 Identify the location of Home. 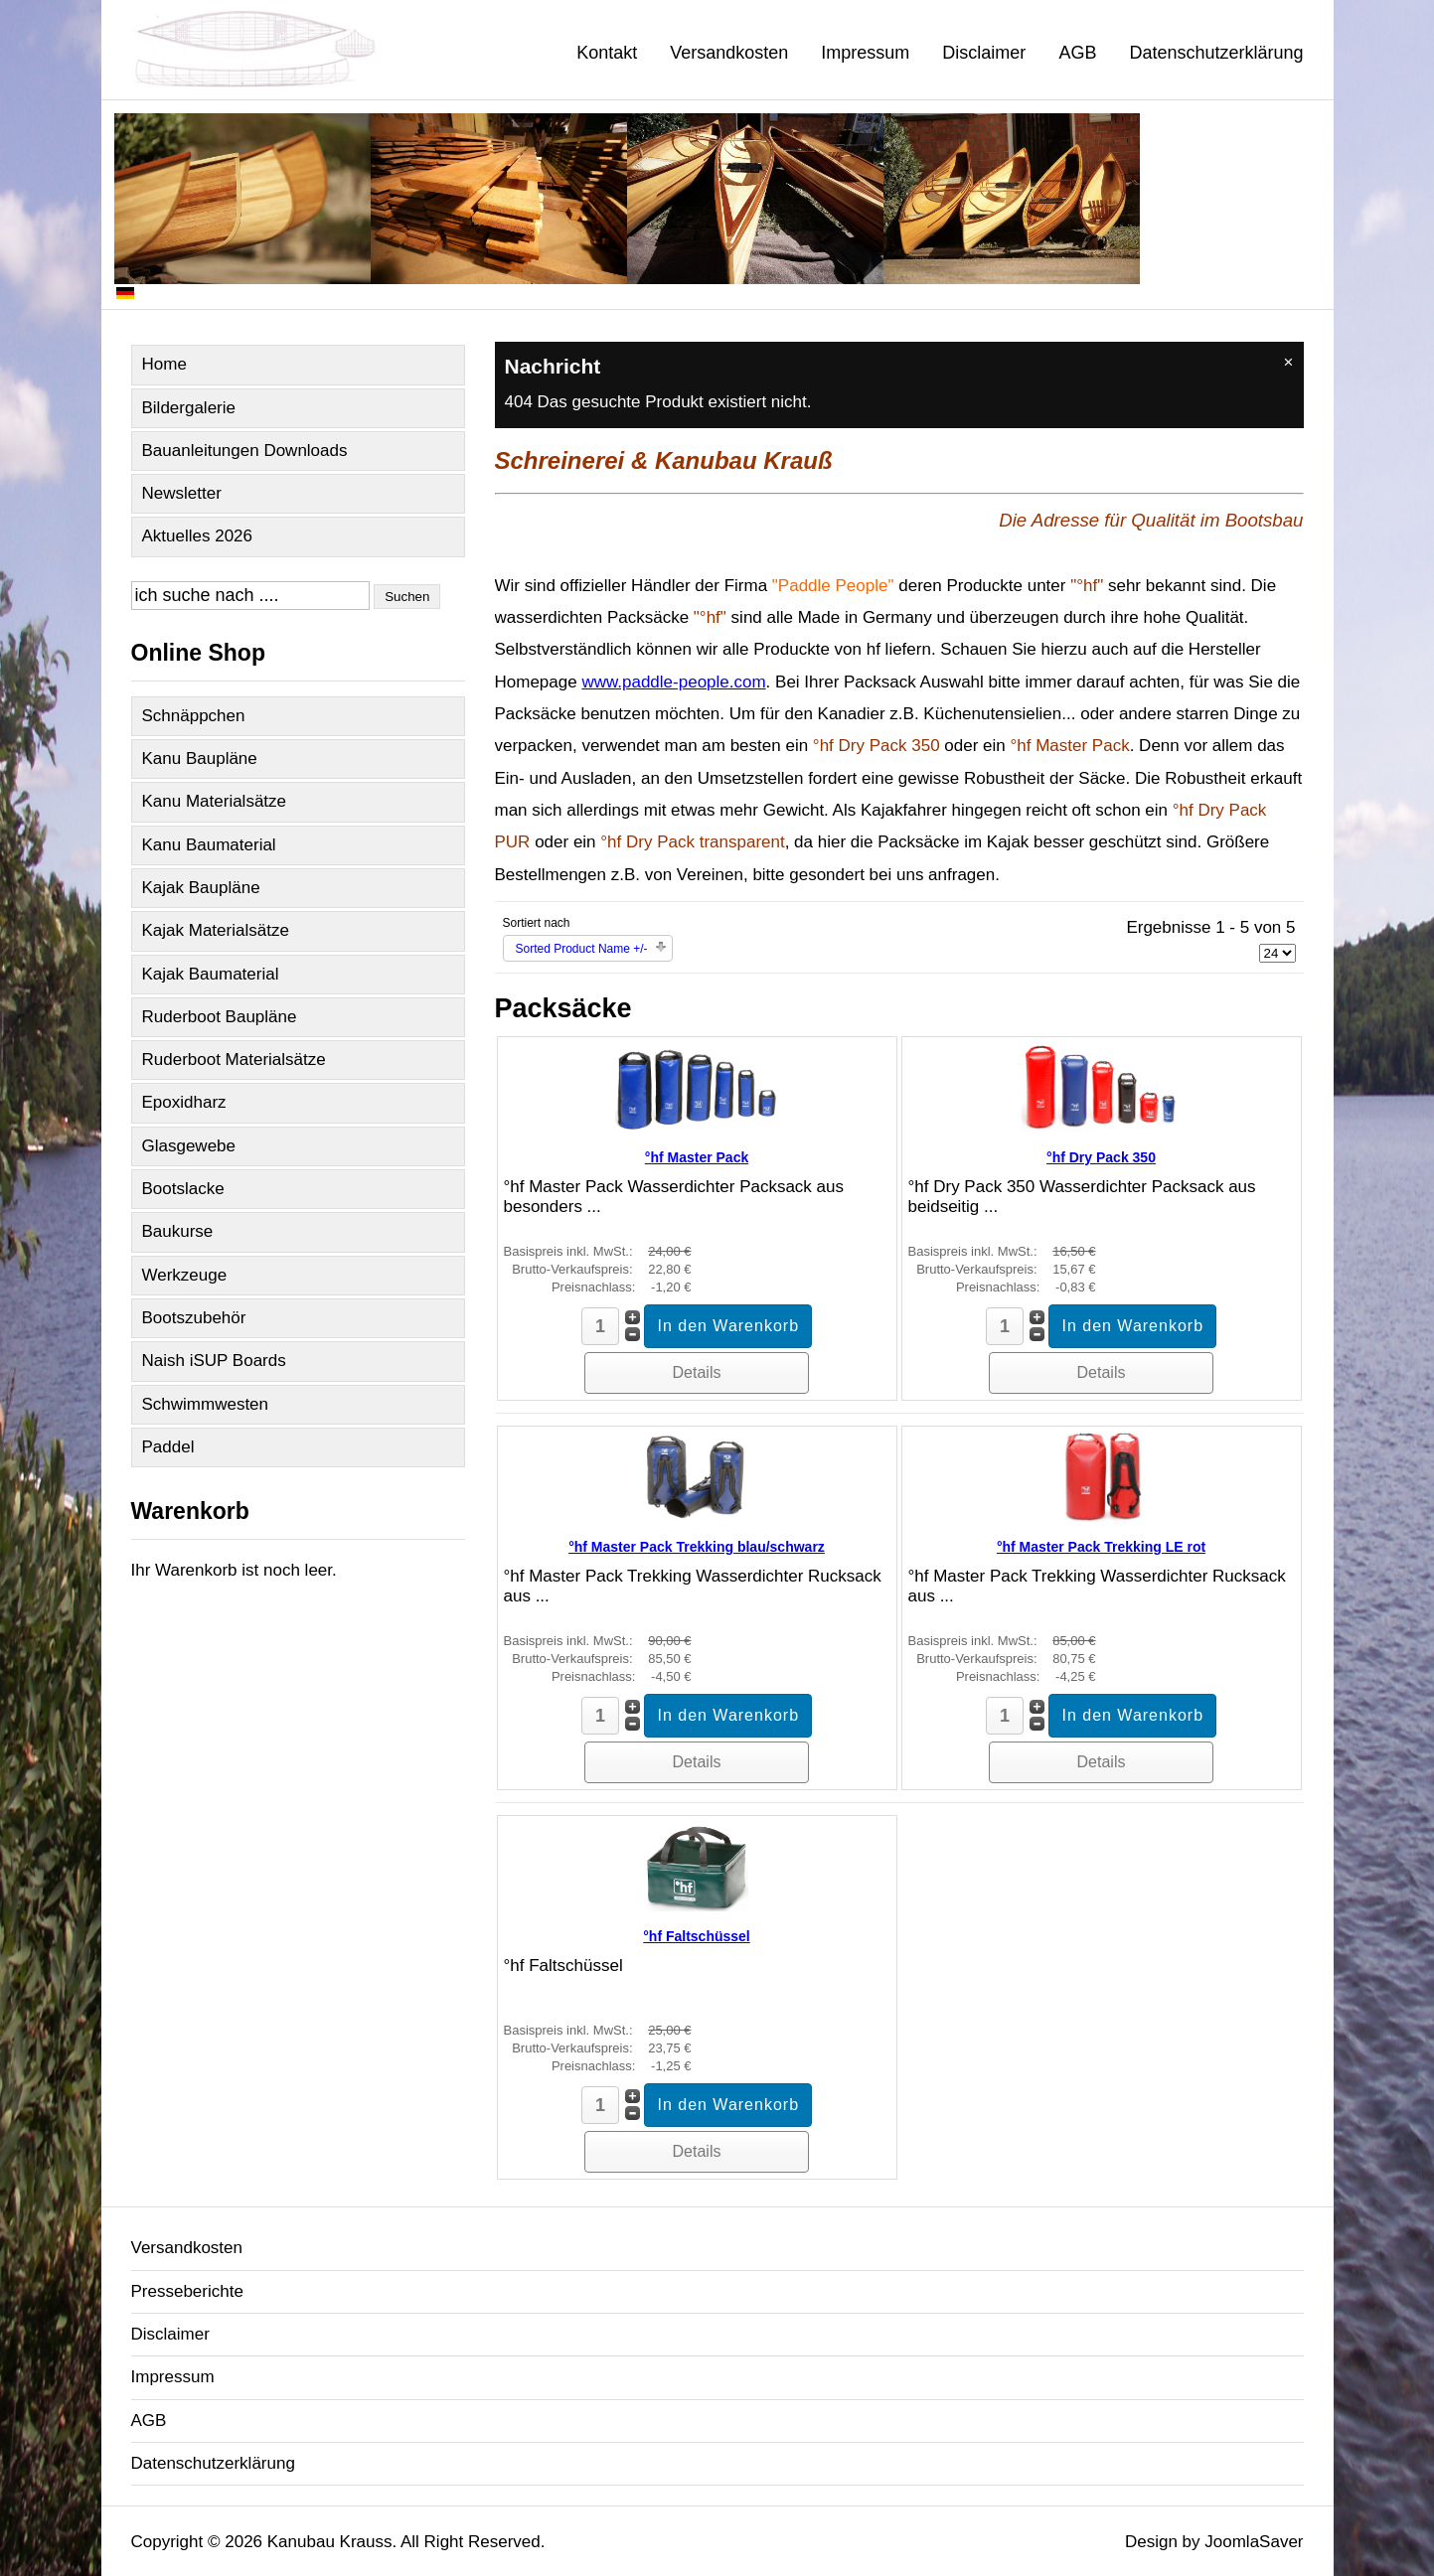
(164, 364).